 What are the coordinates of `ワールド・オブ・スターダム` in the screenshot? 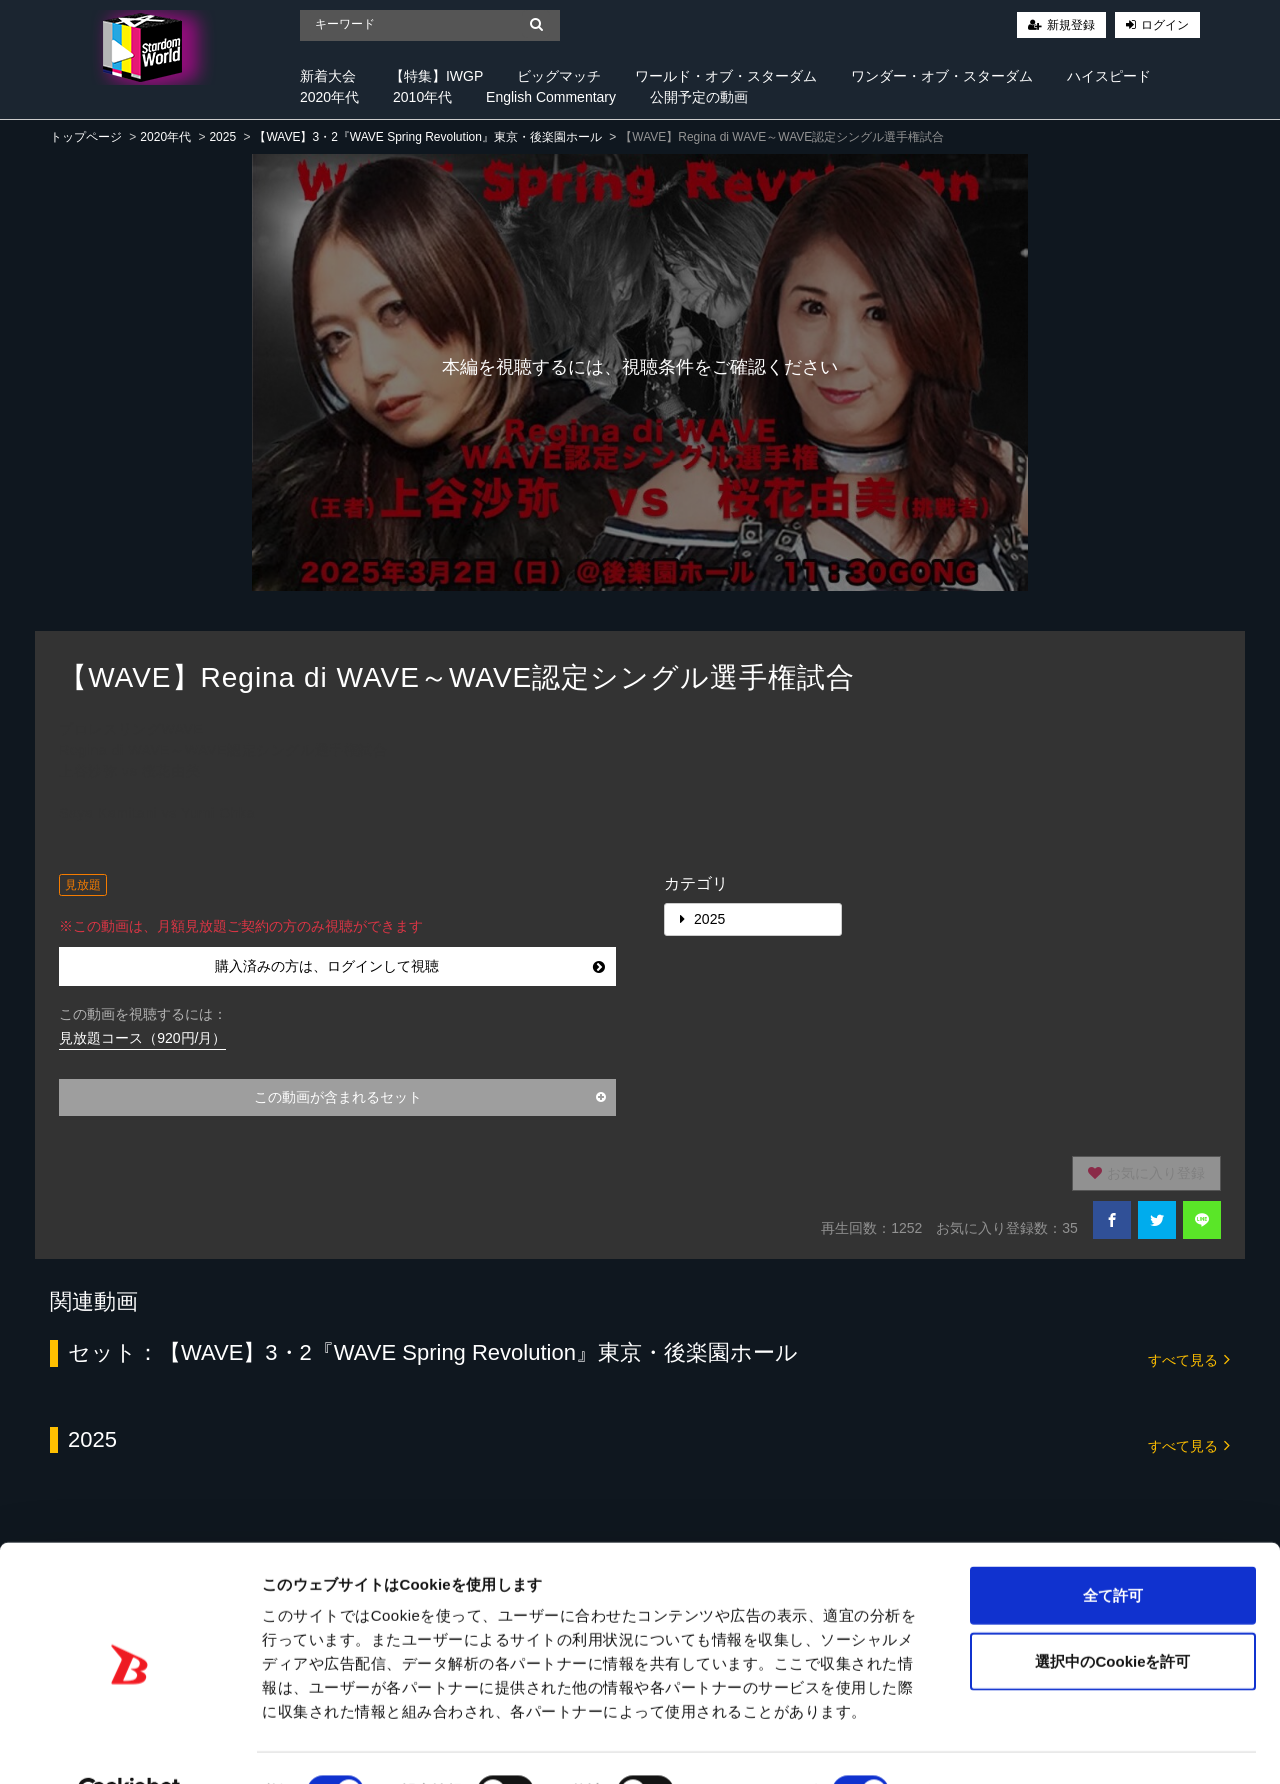 It's located at (726, 76).